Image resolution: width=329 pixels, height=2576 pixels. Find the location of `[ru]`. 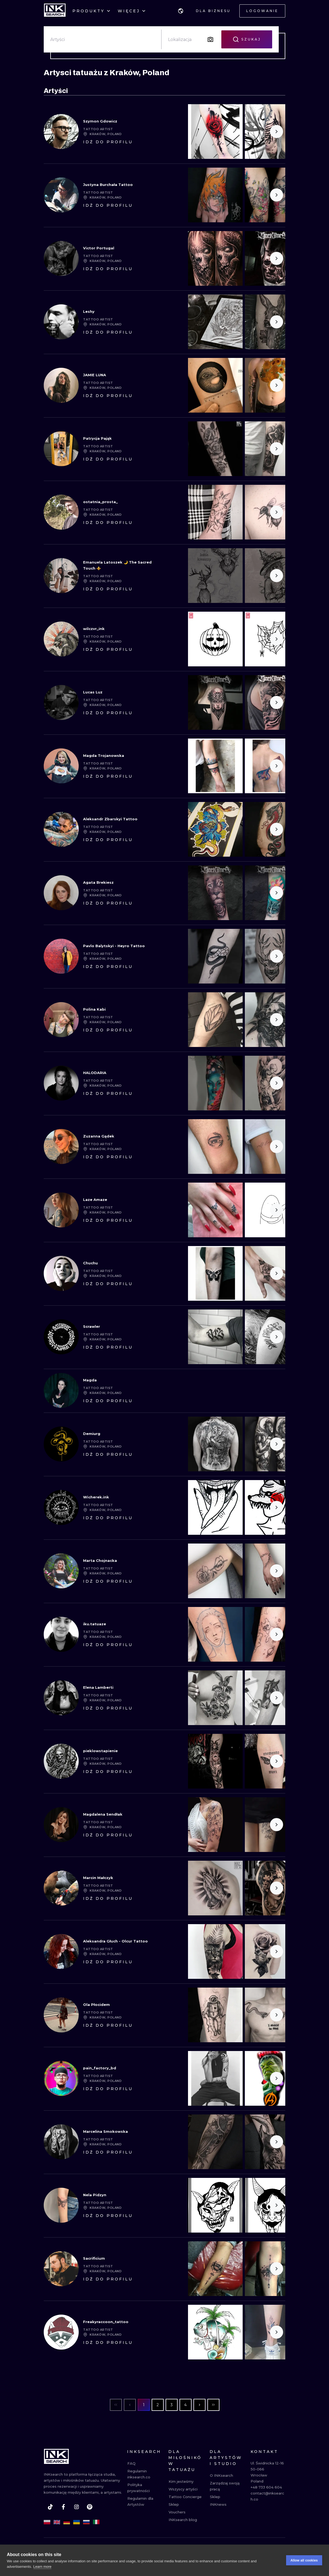

[ru] is located at coordinates (86, 2522).